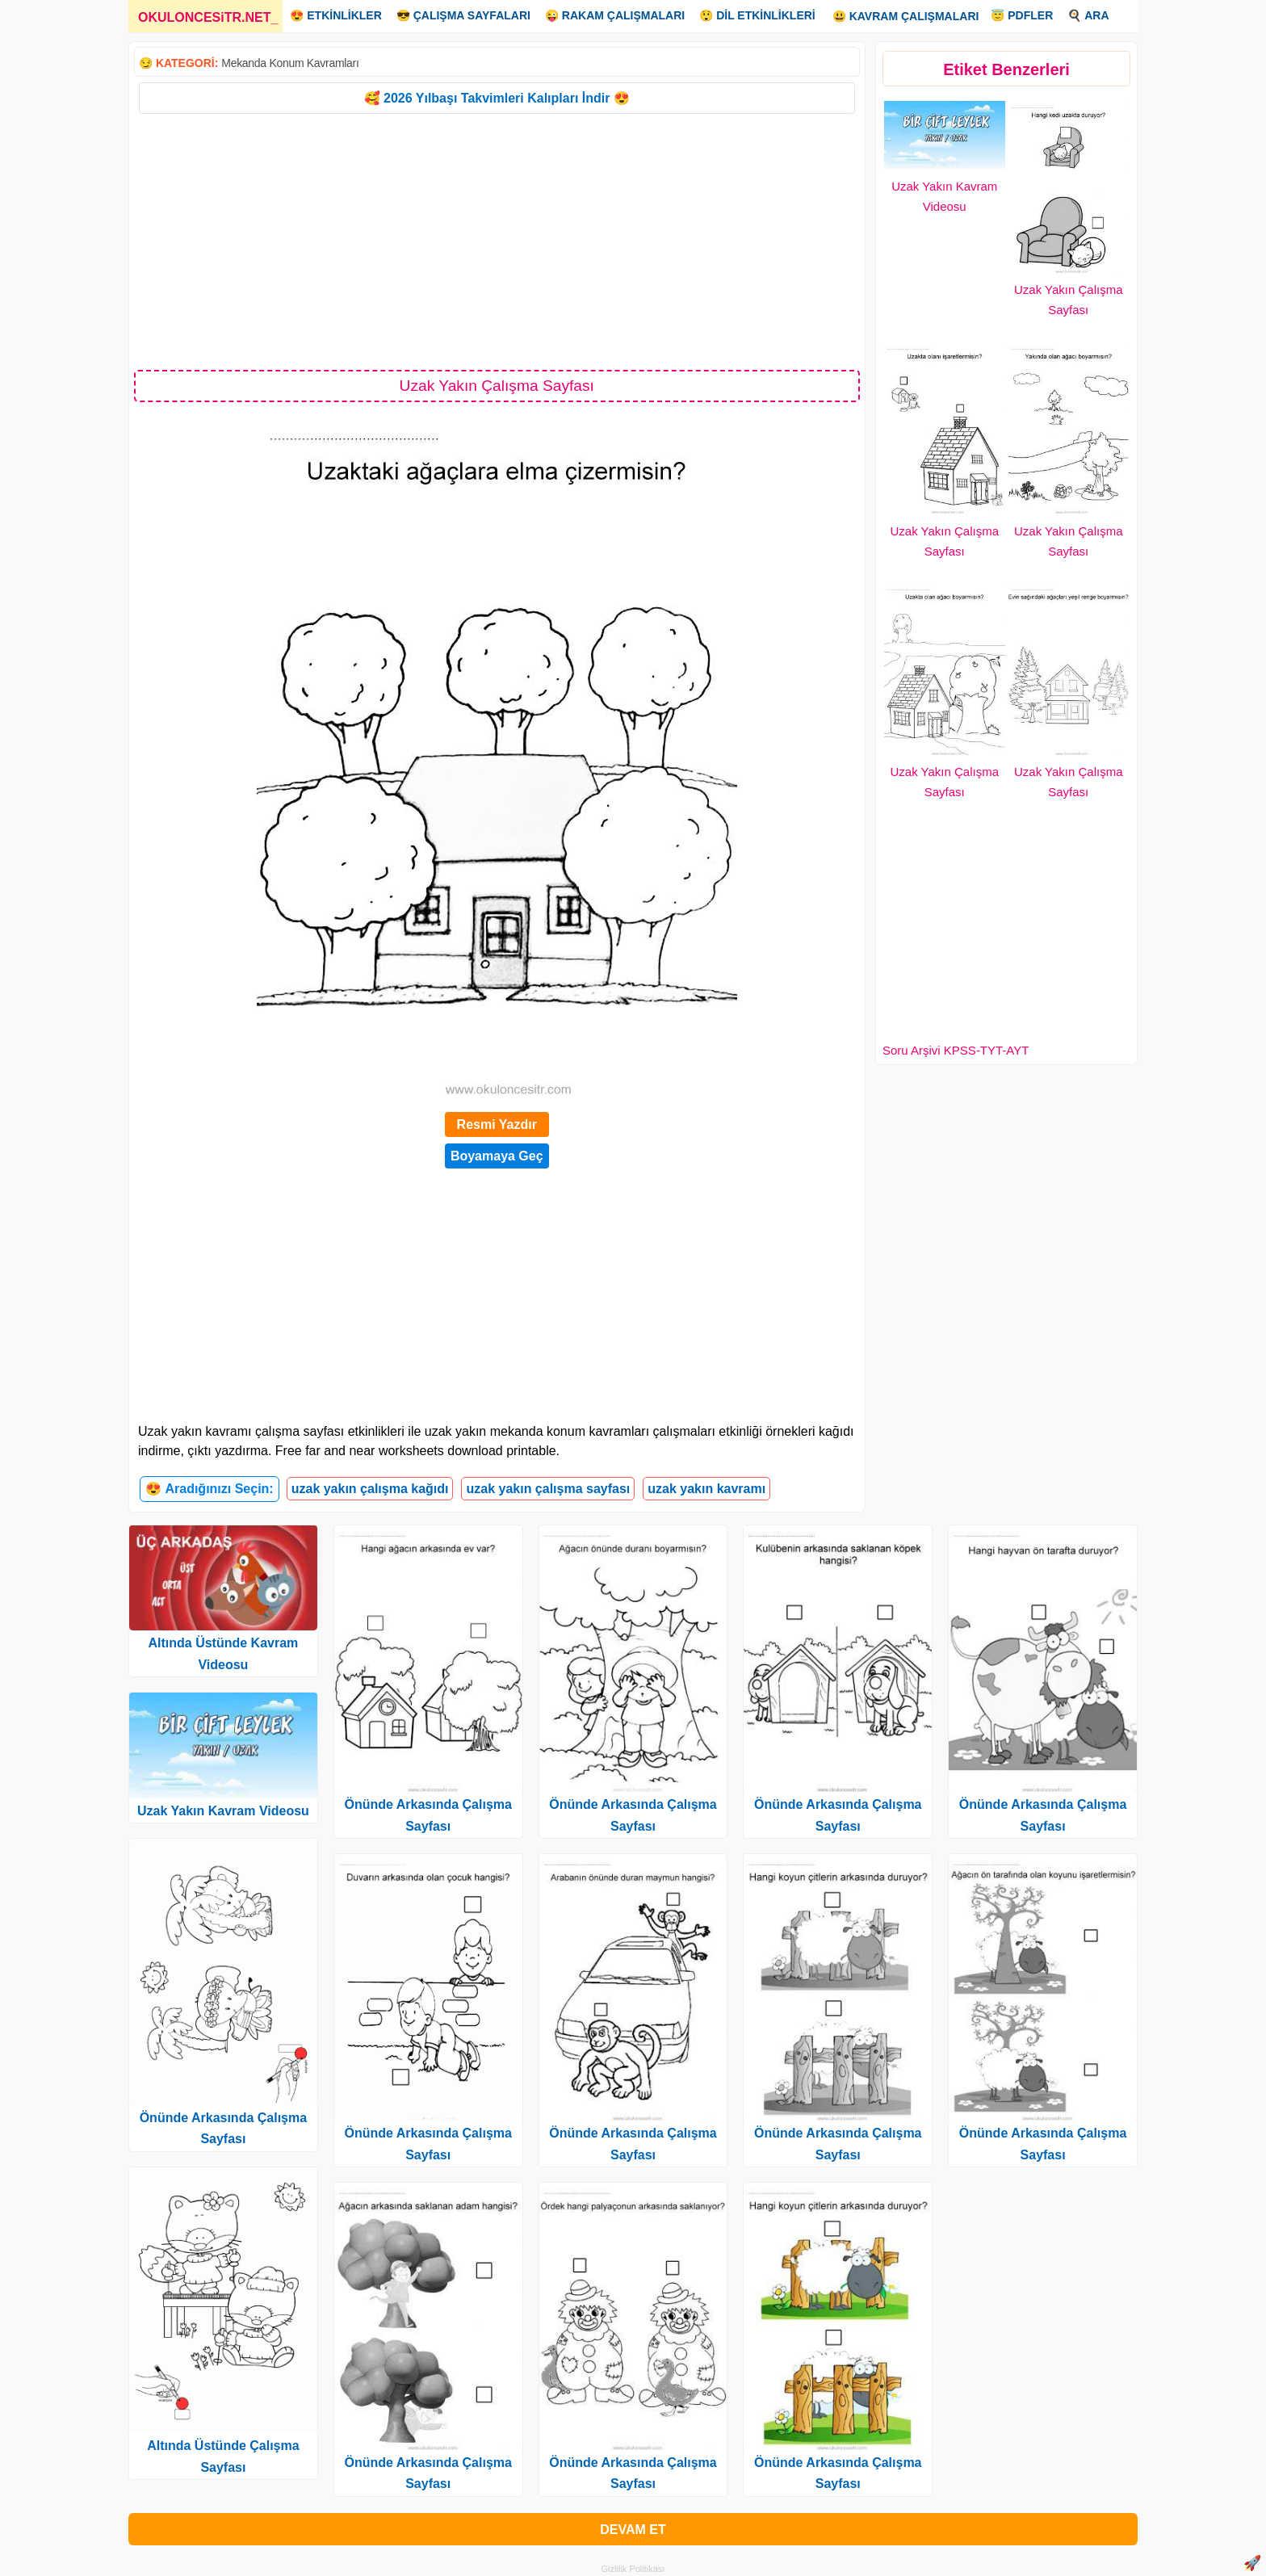  I want to click on 🥰 2026 Yılbaşı Takvimleri Kalıpları İndir 😍, so click(497, 98).